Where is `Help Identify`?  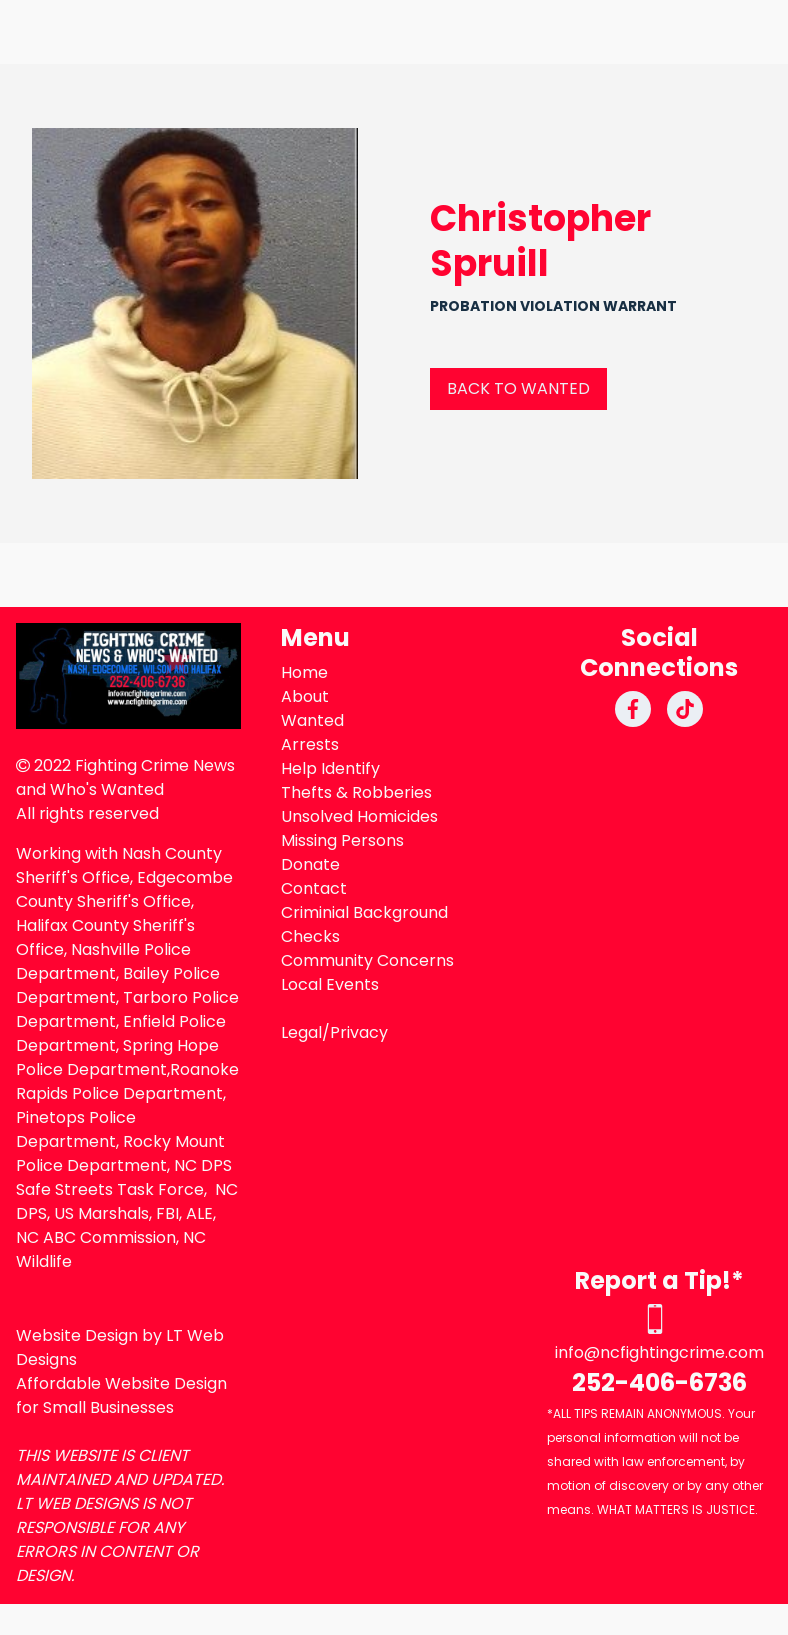
Help Identify is located at coordinates (330, 768).